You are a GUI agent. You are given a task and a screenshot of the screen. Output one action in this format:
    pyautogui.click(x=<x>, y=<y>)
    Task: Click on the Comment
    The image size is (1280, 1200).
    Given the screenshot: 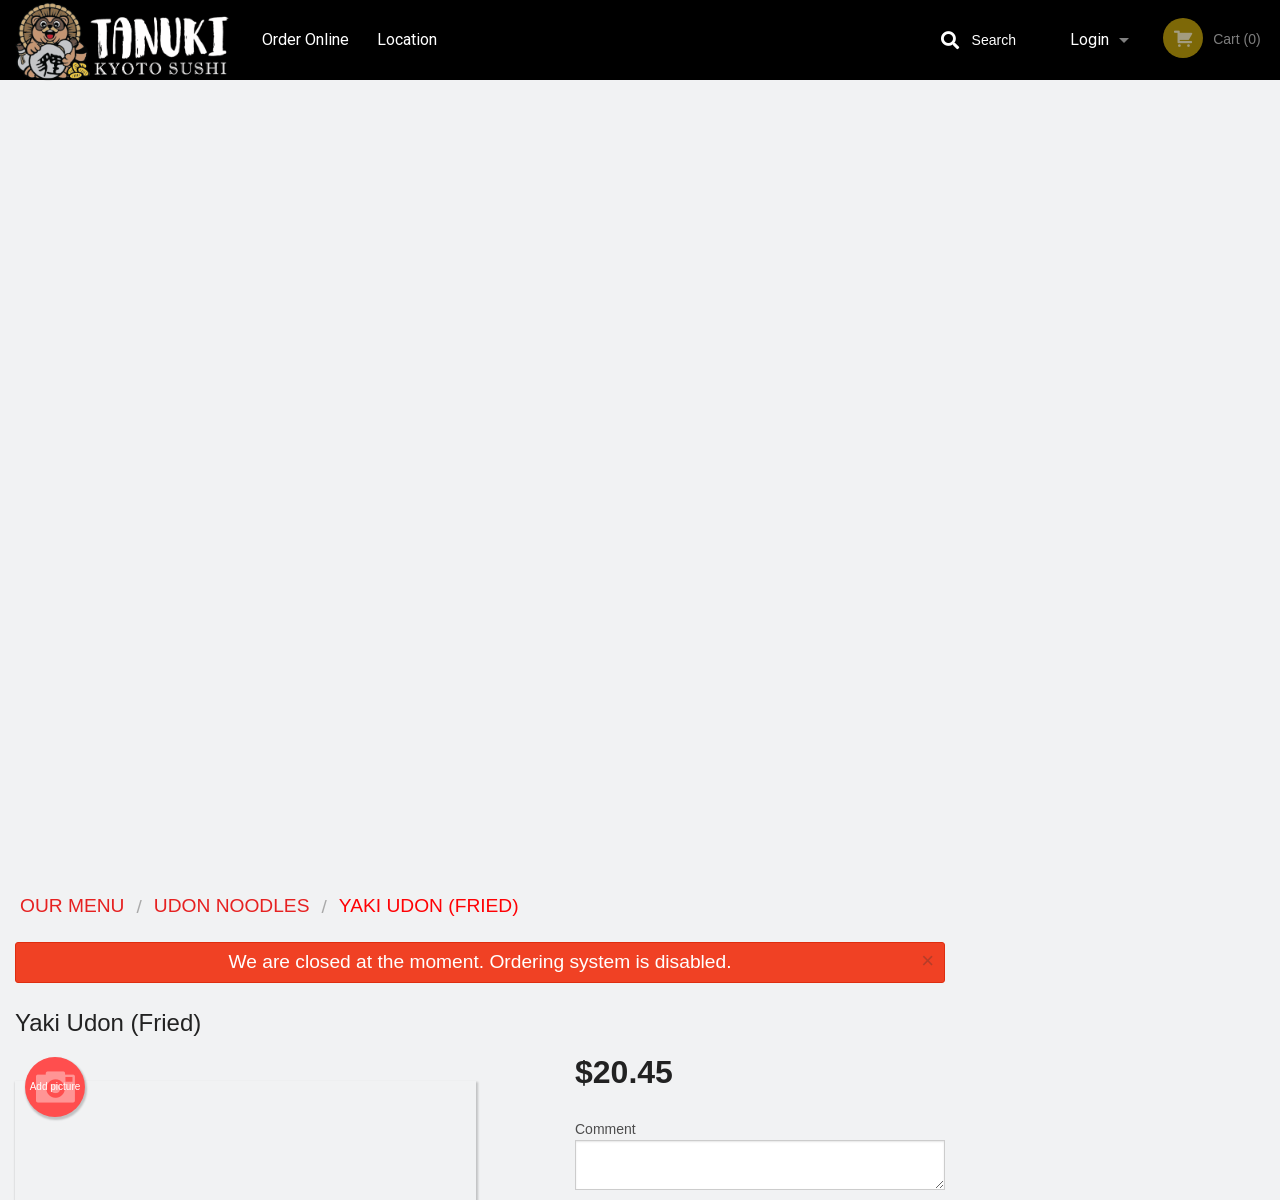 What is the action you would take?
    pyautogui.click(x=760, y=359)
    